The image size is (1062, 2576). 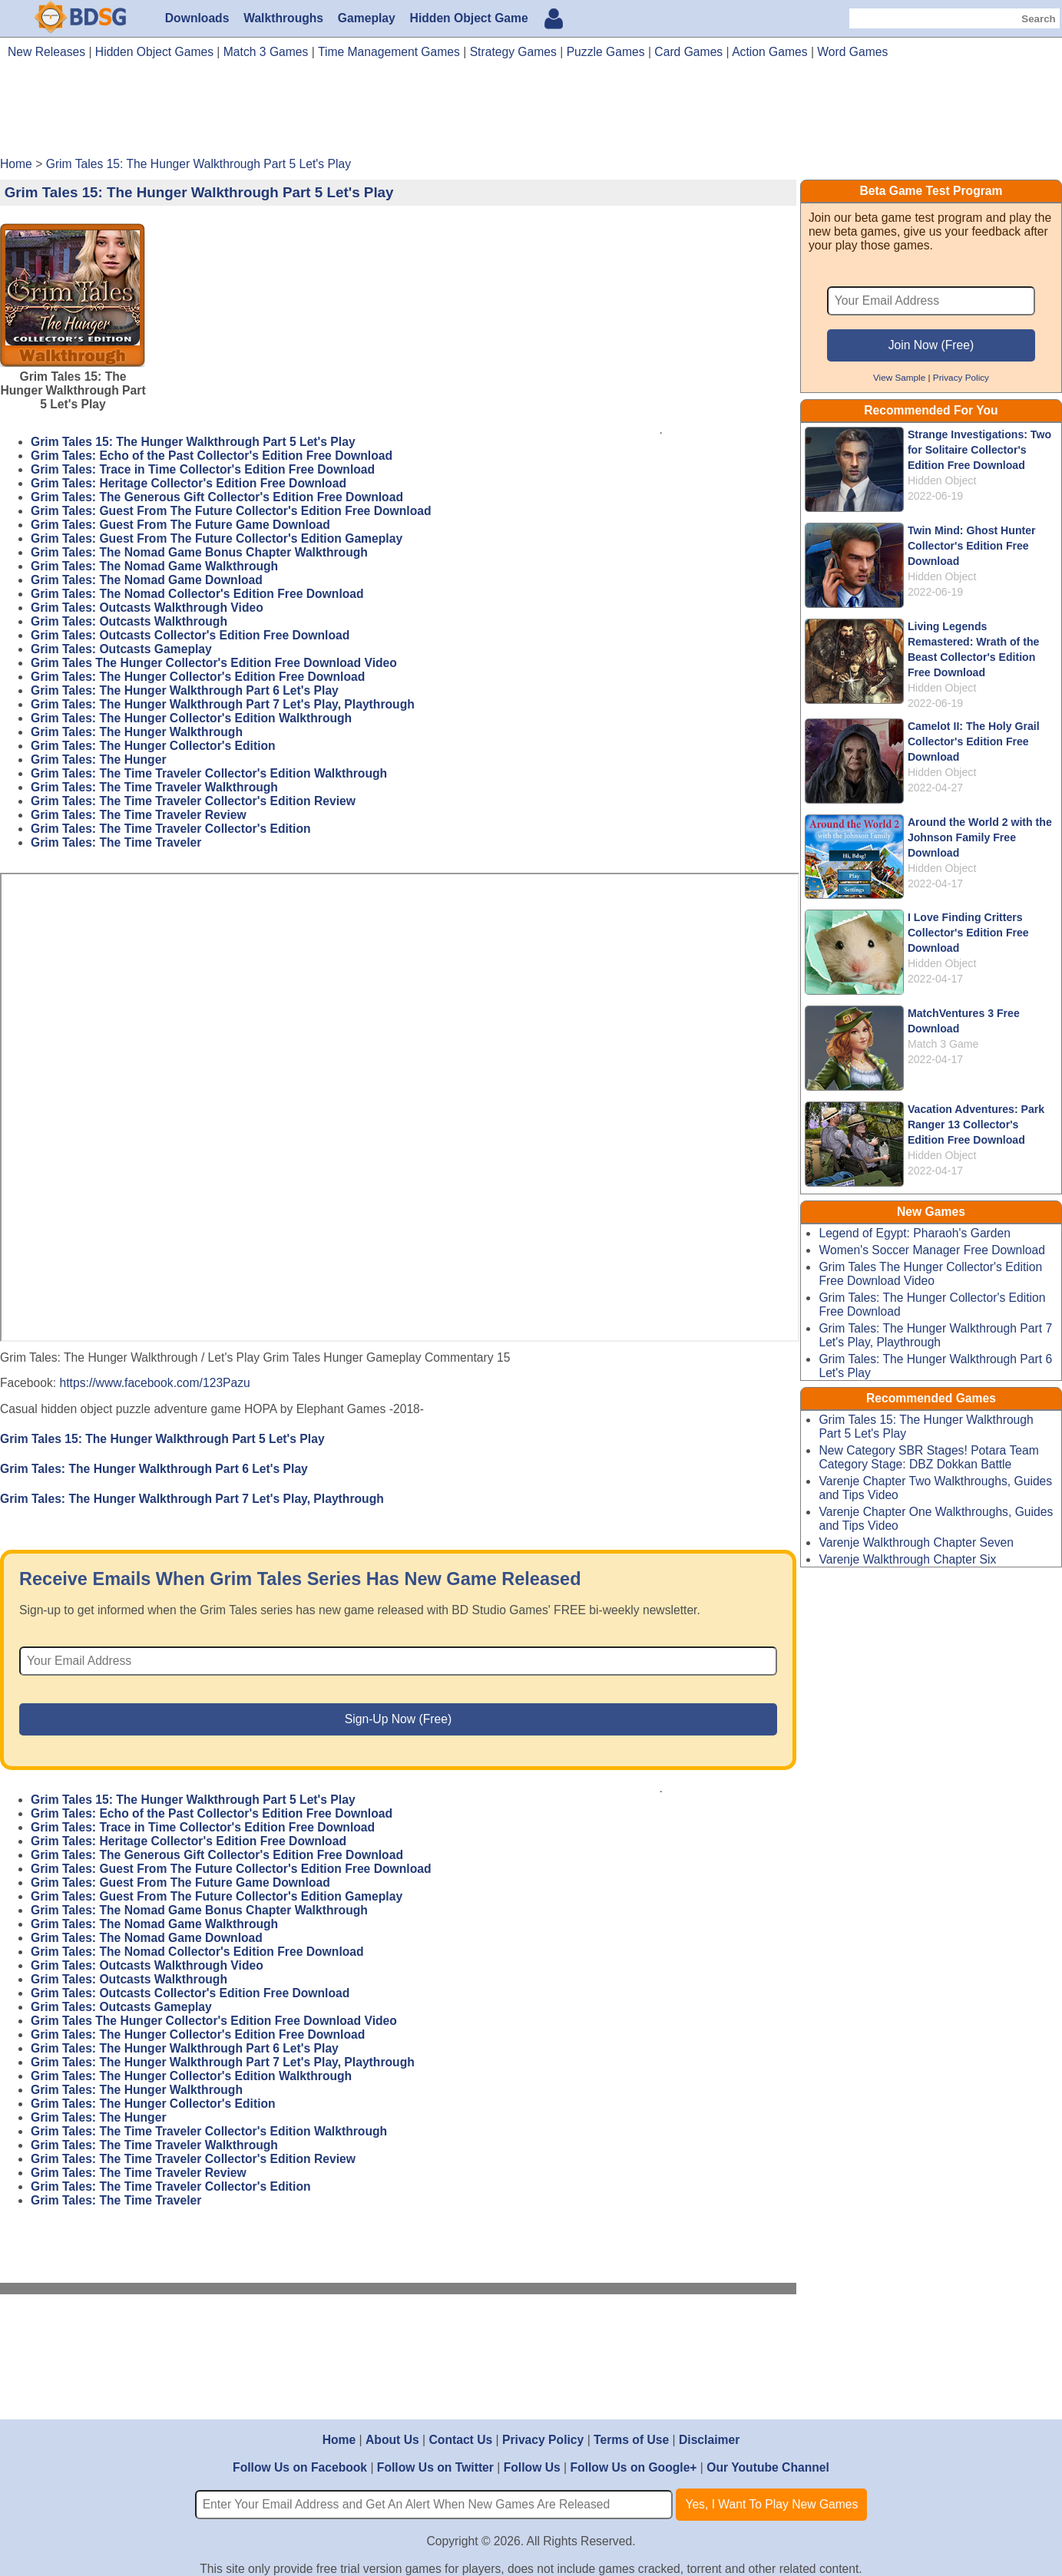 What do you see at coordinates (198, 676) in the screenshot?
I see `Grim Tales: The Hunger Collector's Edition Free Download` at bounding box center [198, 676].